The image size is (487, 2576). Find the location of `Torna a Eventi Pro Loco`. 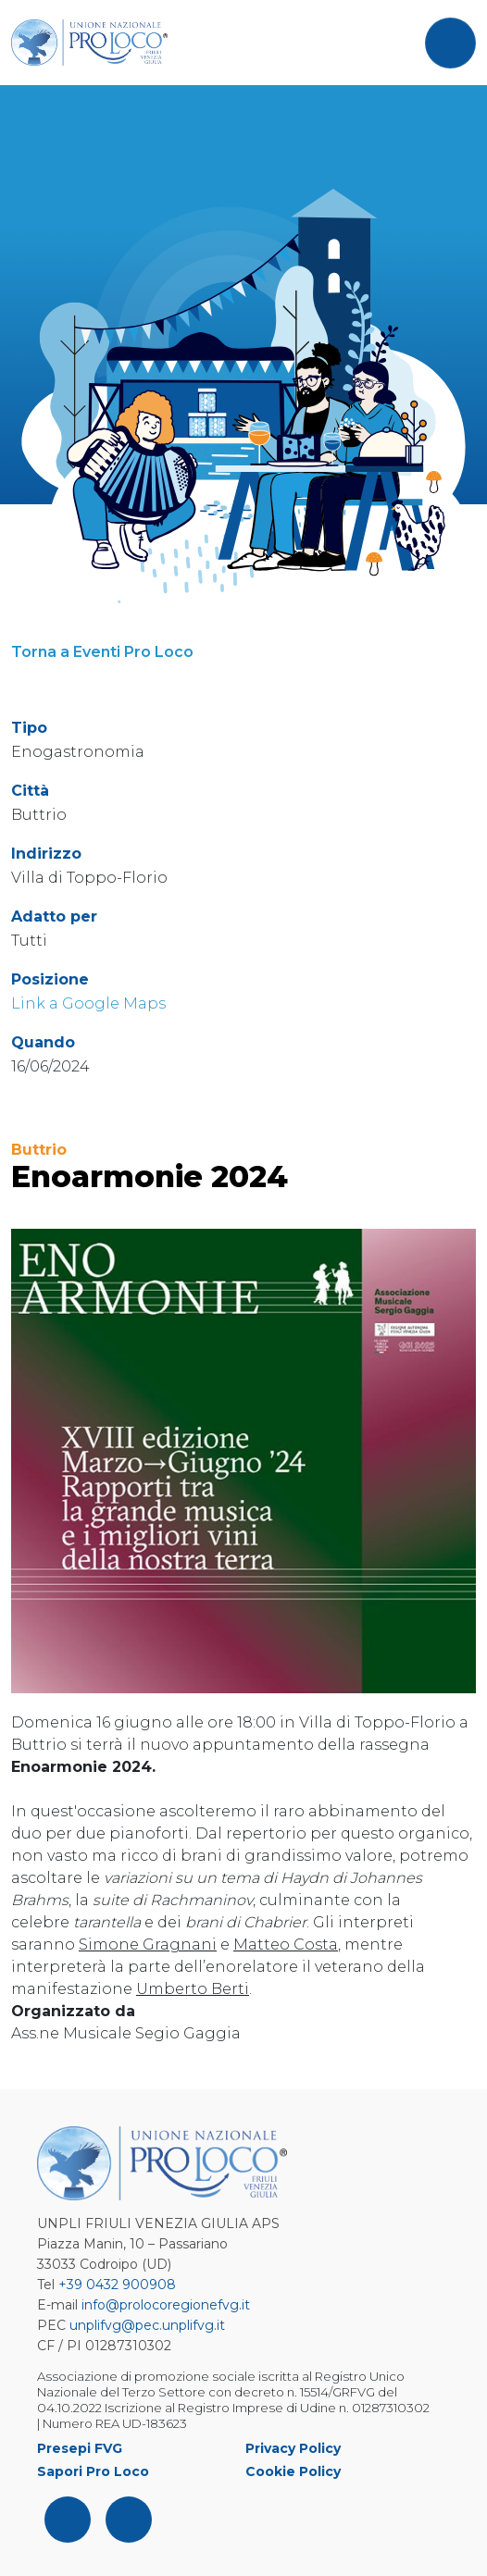

Torna a Eventi Pro Loco is located at coordinates (102, 652).